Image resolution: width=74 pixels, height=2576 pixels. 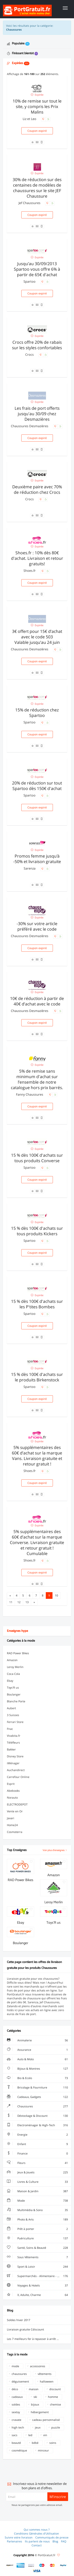 What do you see at coordinates (12, 1797) in the screenshot?
I see `Norauto` at bounding box center [12, 1797].